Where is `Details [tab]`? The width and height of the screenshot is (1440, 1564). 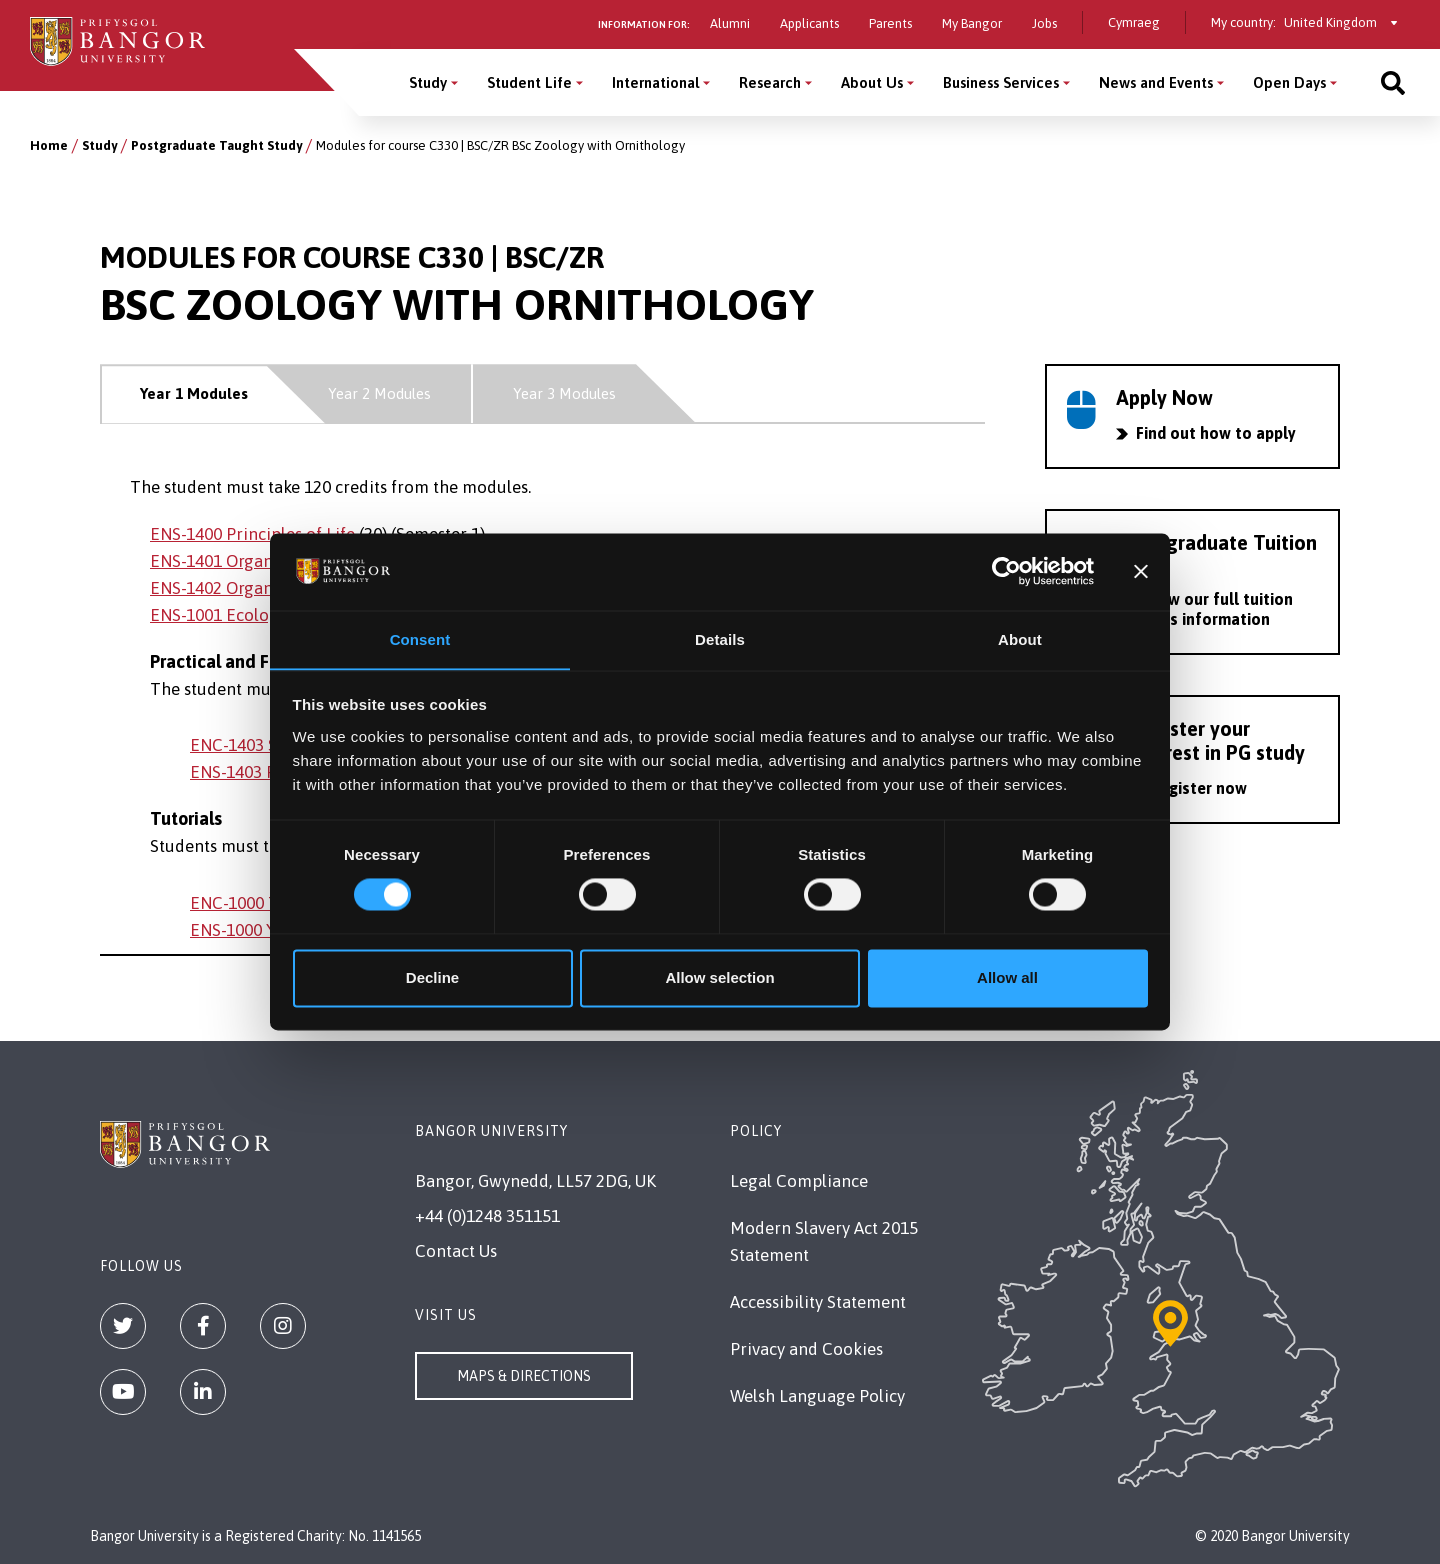 Details [tab] is located at coordinates (720, 639).